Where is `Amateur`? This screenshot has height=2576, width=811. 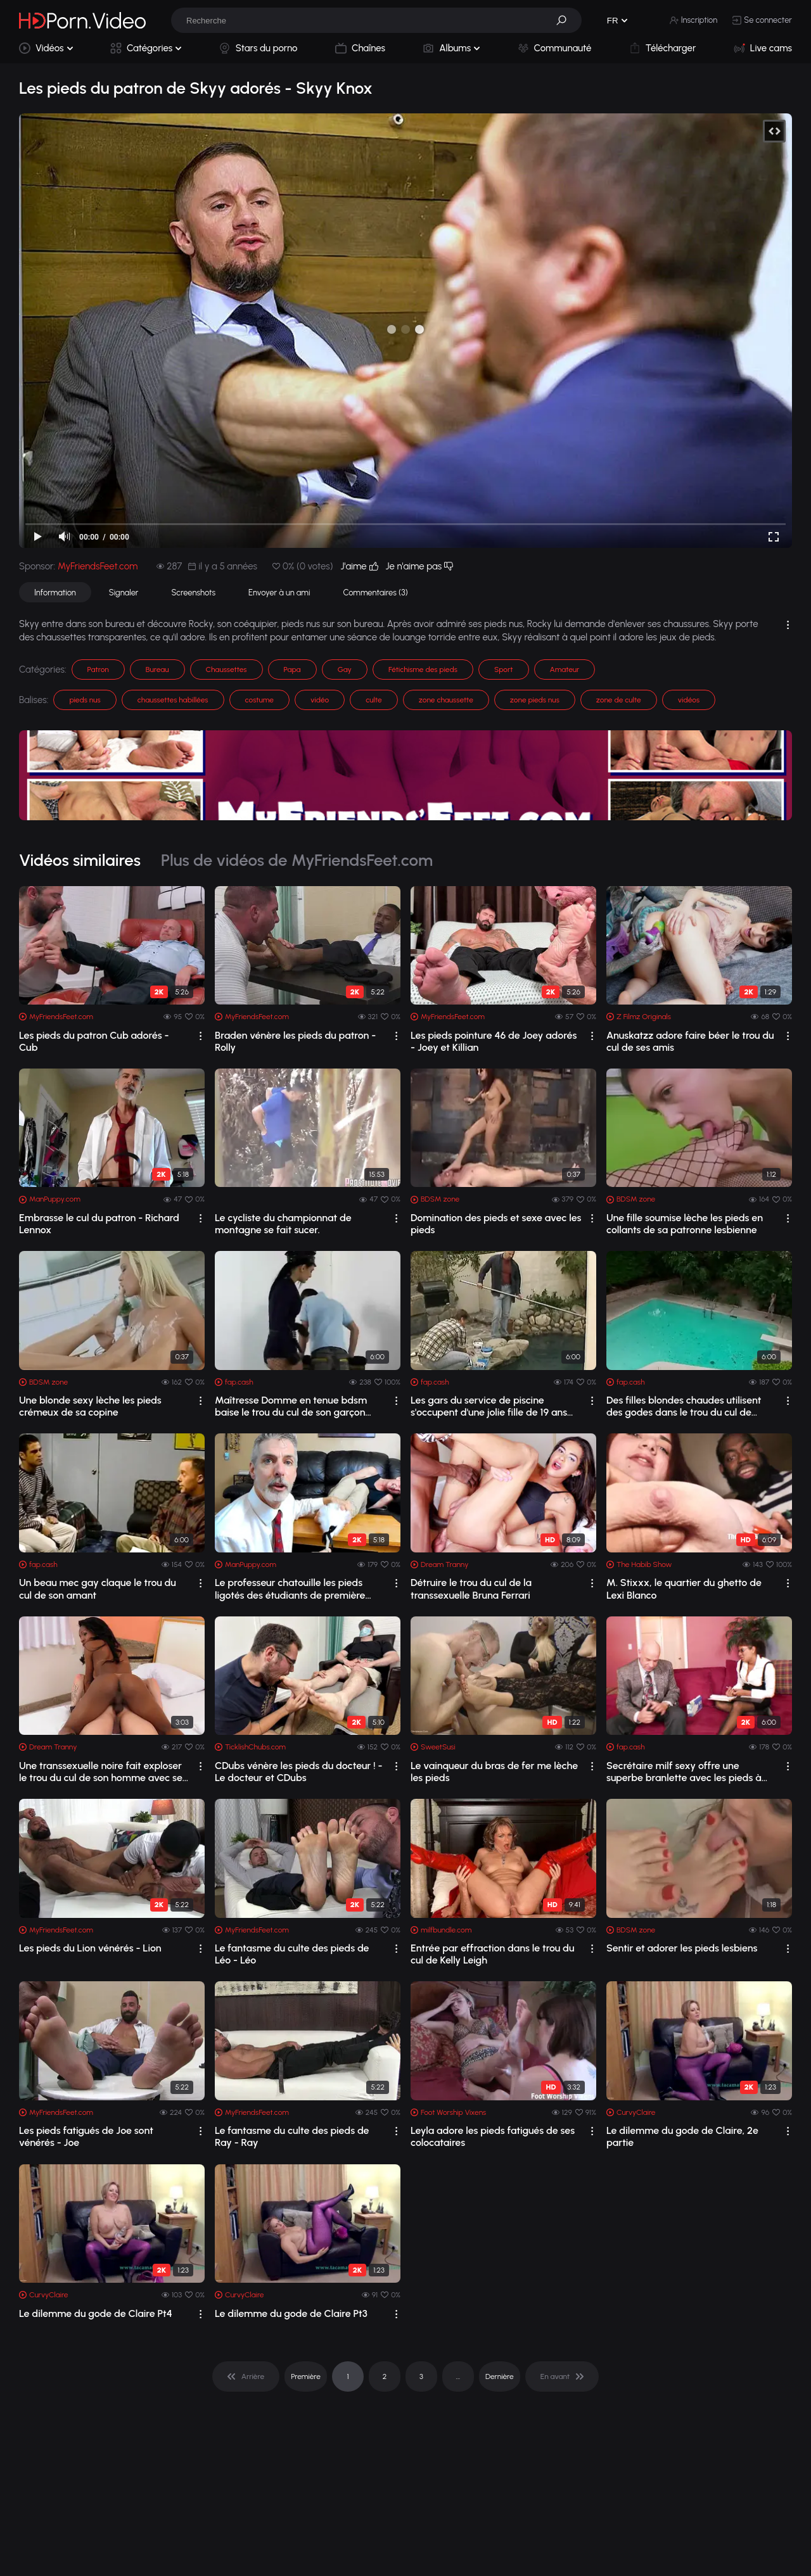
Amateur is located at coordinates (565, 669).